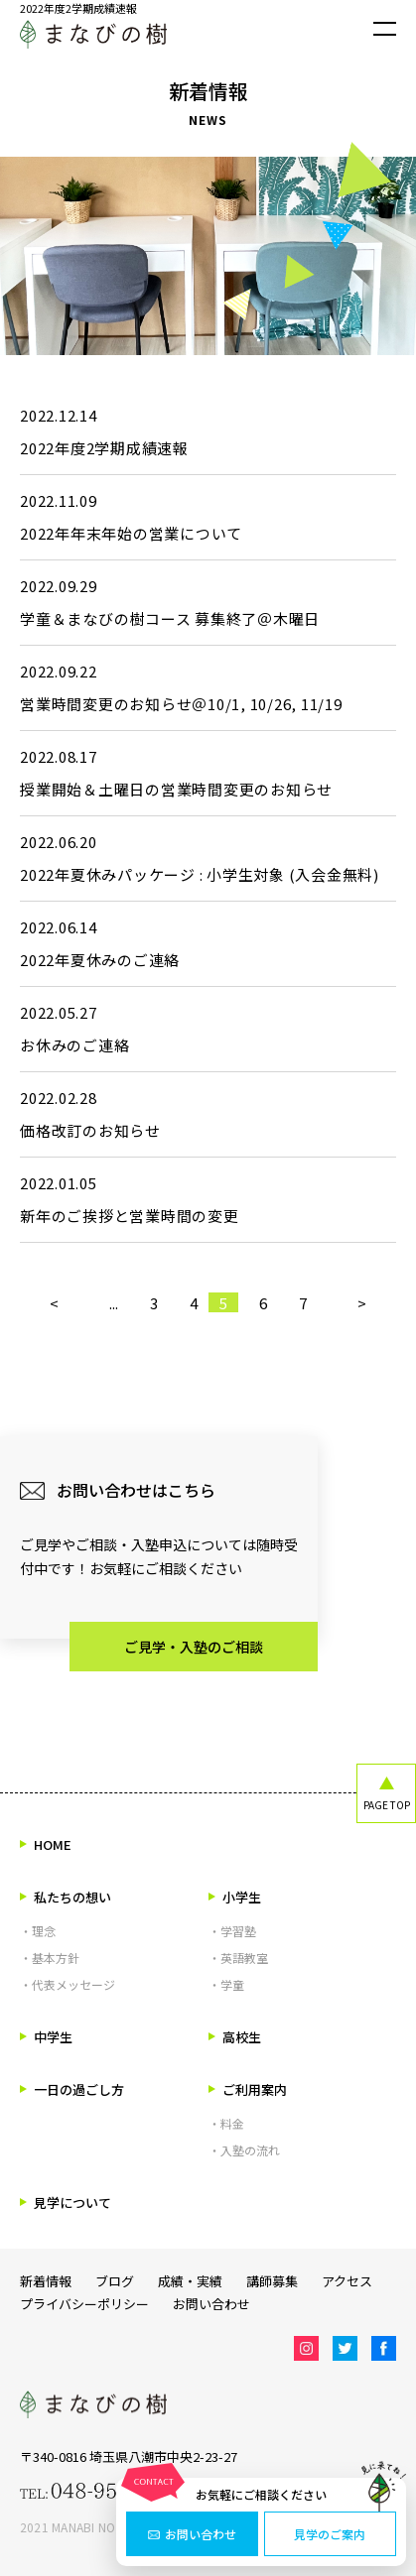 This screenshot has height=2576, width=416. I want to click on ブログ, so click(114, 2280).